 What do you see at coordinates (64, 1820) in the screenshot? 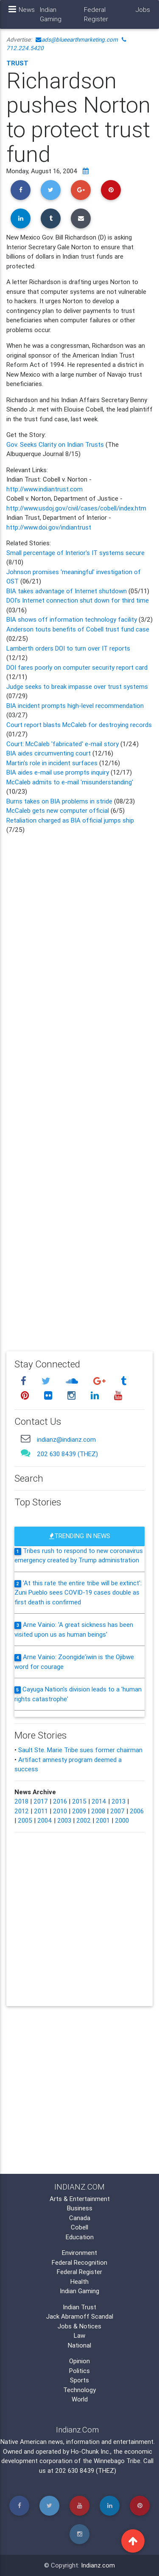
I see `2003` at bounding box center [64, 1820].